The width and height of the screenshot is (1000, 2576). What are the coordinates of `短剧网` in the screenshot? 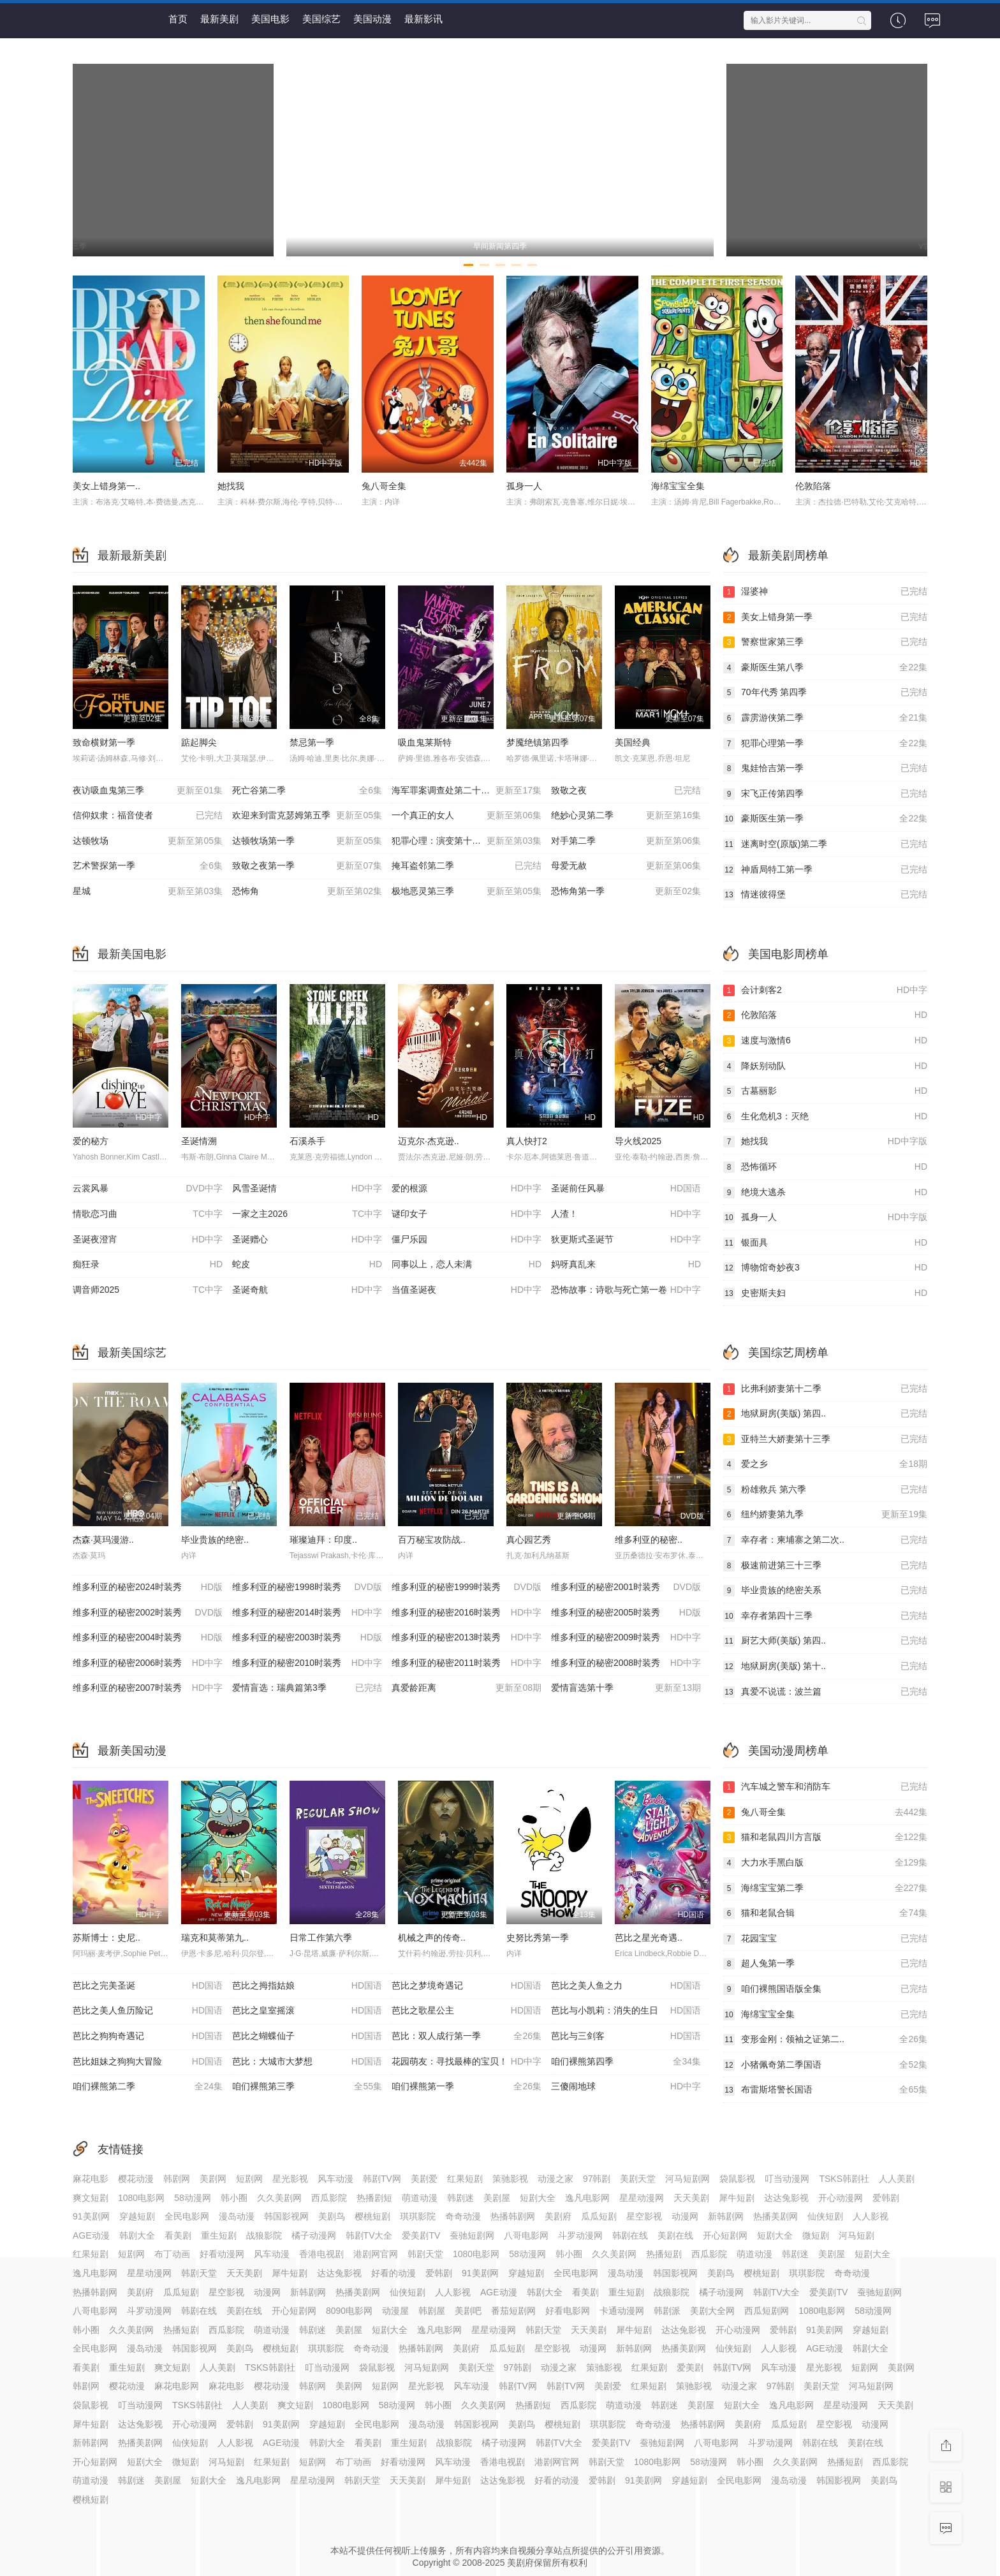 It's located at (249, 2179).